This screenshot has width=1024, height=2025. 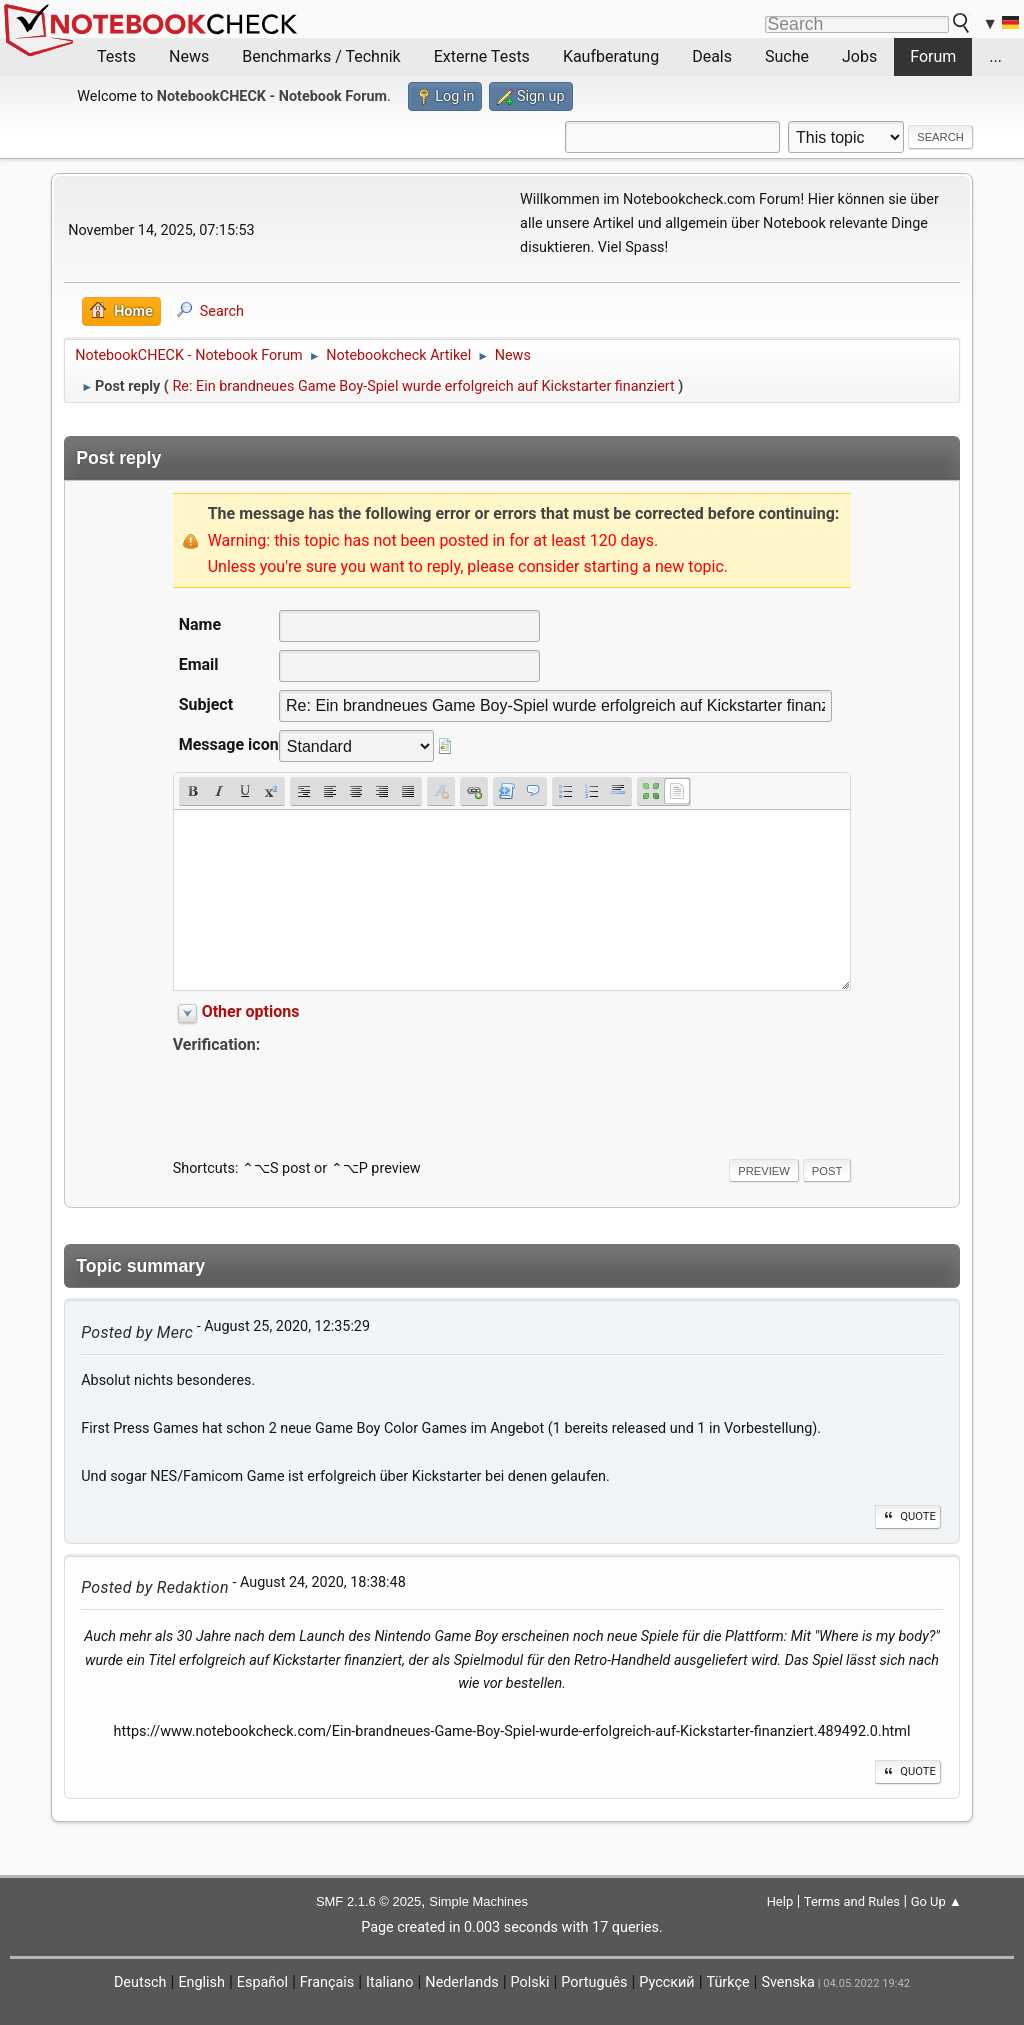 What do you see at coordinates (368, 1901) in the screenshot?
I see `SMF 2.1.6 © 2025` at bounding box center [368, 1901].